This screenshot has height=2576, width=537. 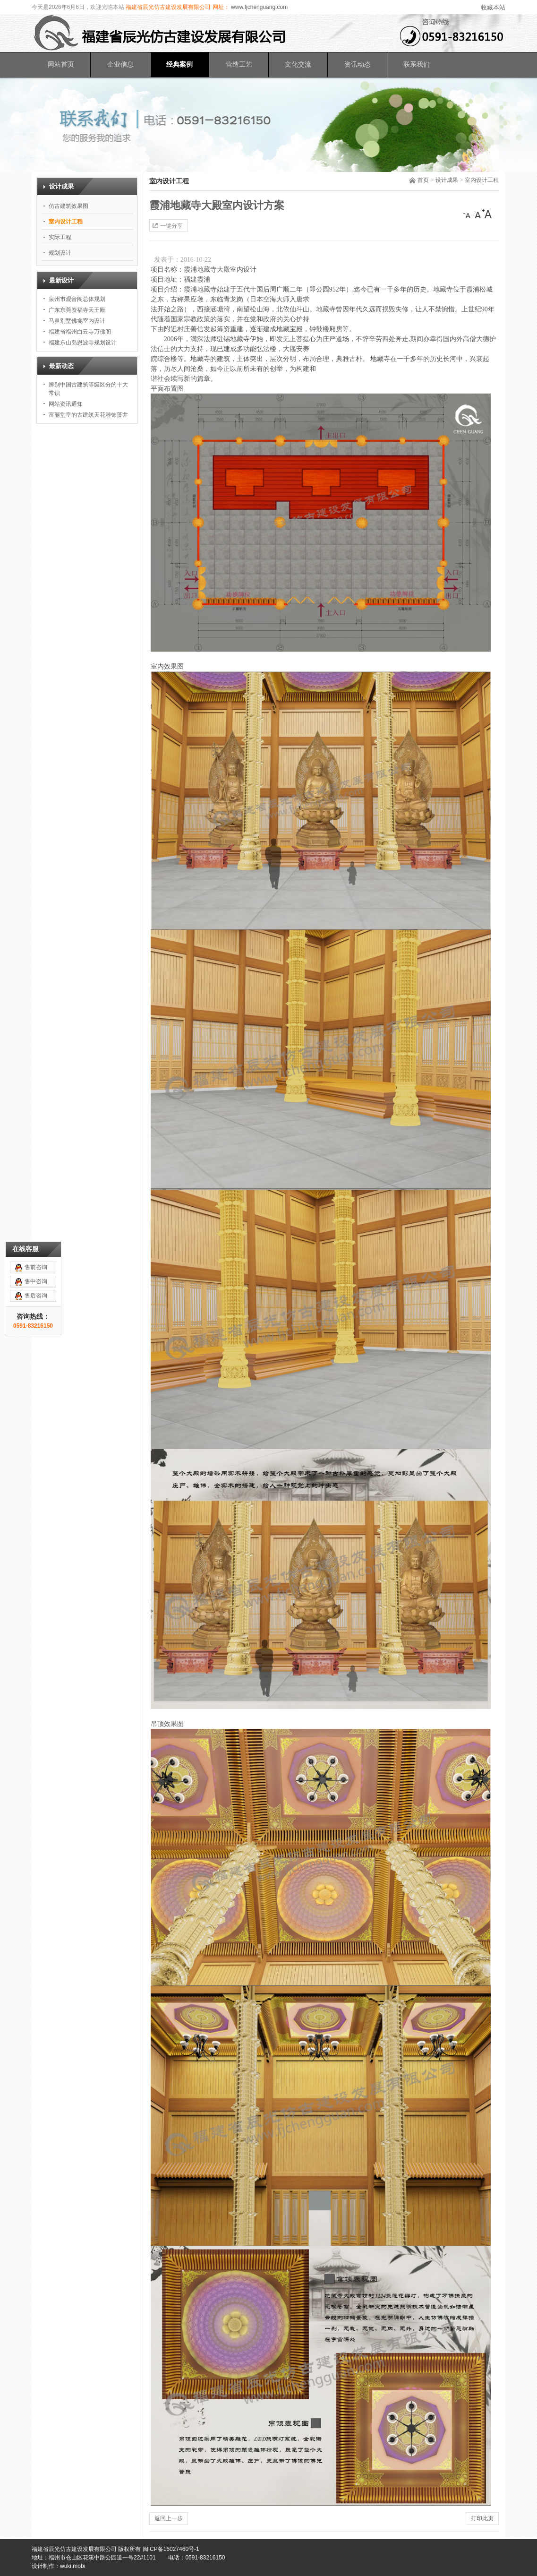 What do you see at coordinates (423, 180) in the screenshot?
I see `首页` at bounding box center [423, 180].